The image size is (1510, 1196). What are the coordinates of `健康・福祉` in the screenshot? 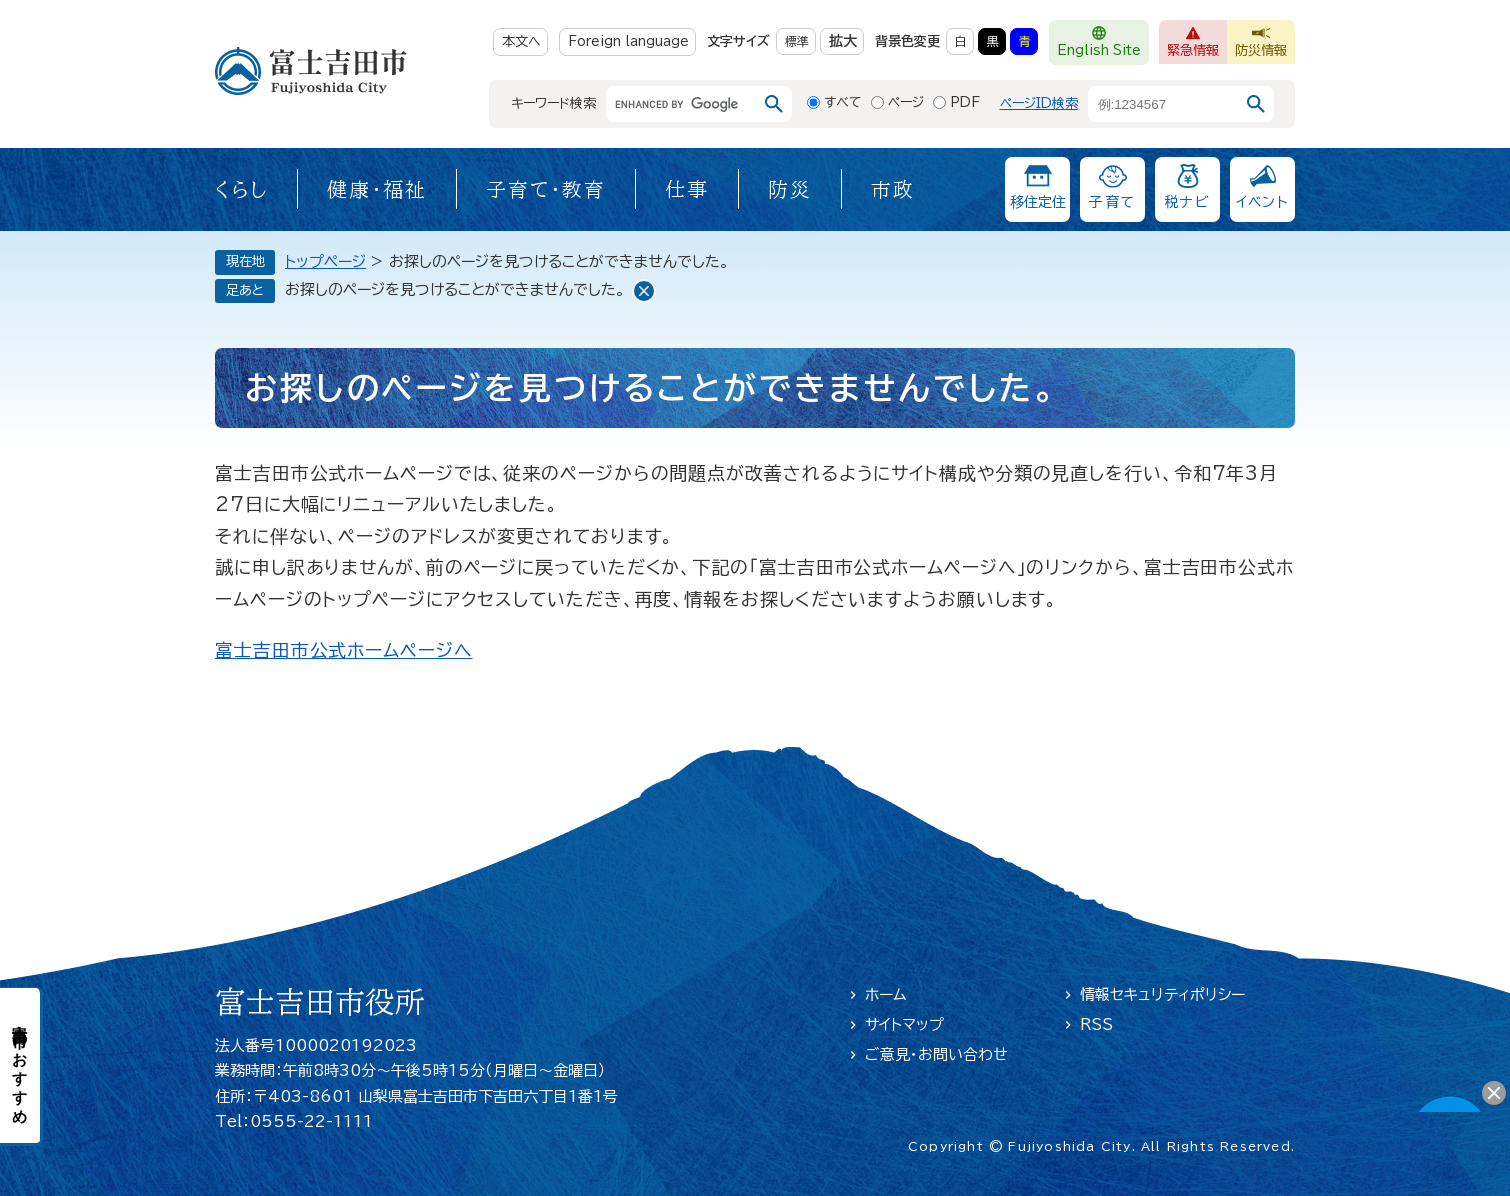 It's located at (377, 189).